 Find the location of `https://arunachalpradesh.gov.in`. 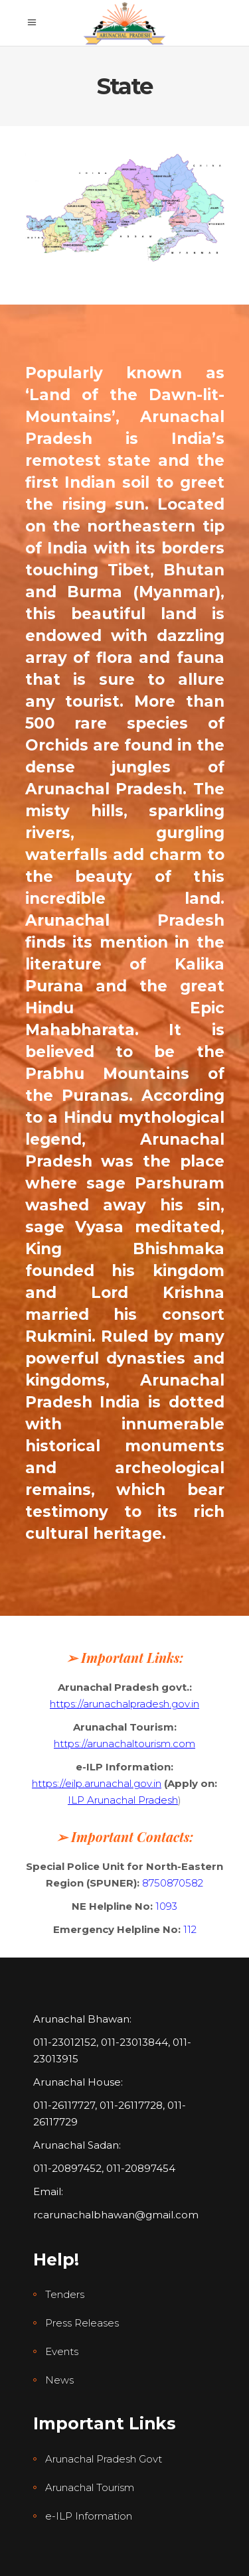

https://arunachalpradesh.gov.in is located at coordinates (124, 1703).